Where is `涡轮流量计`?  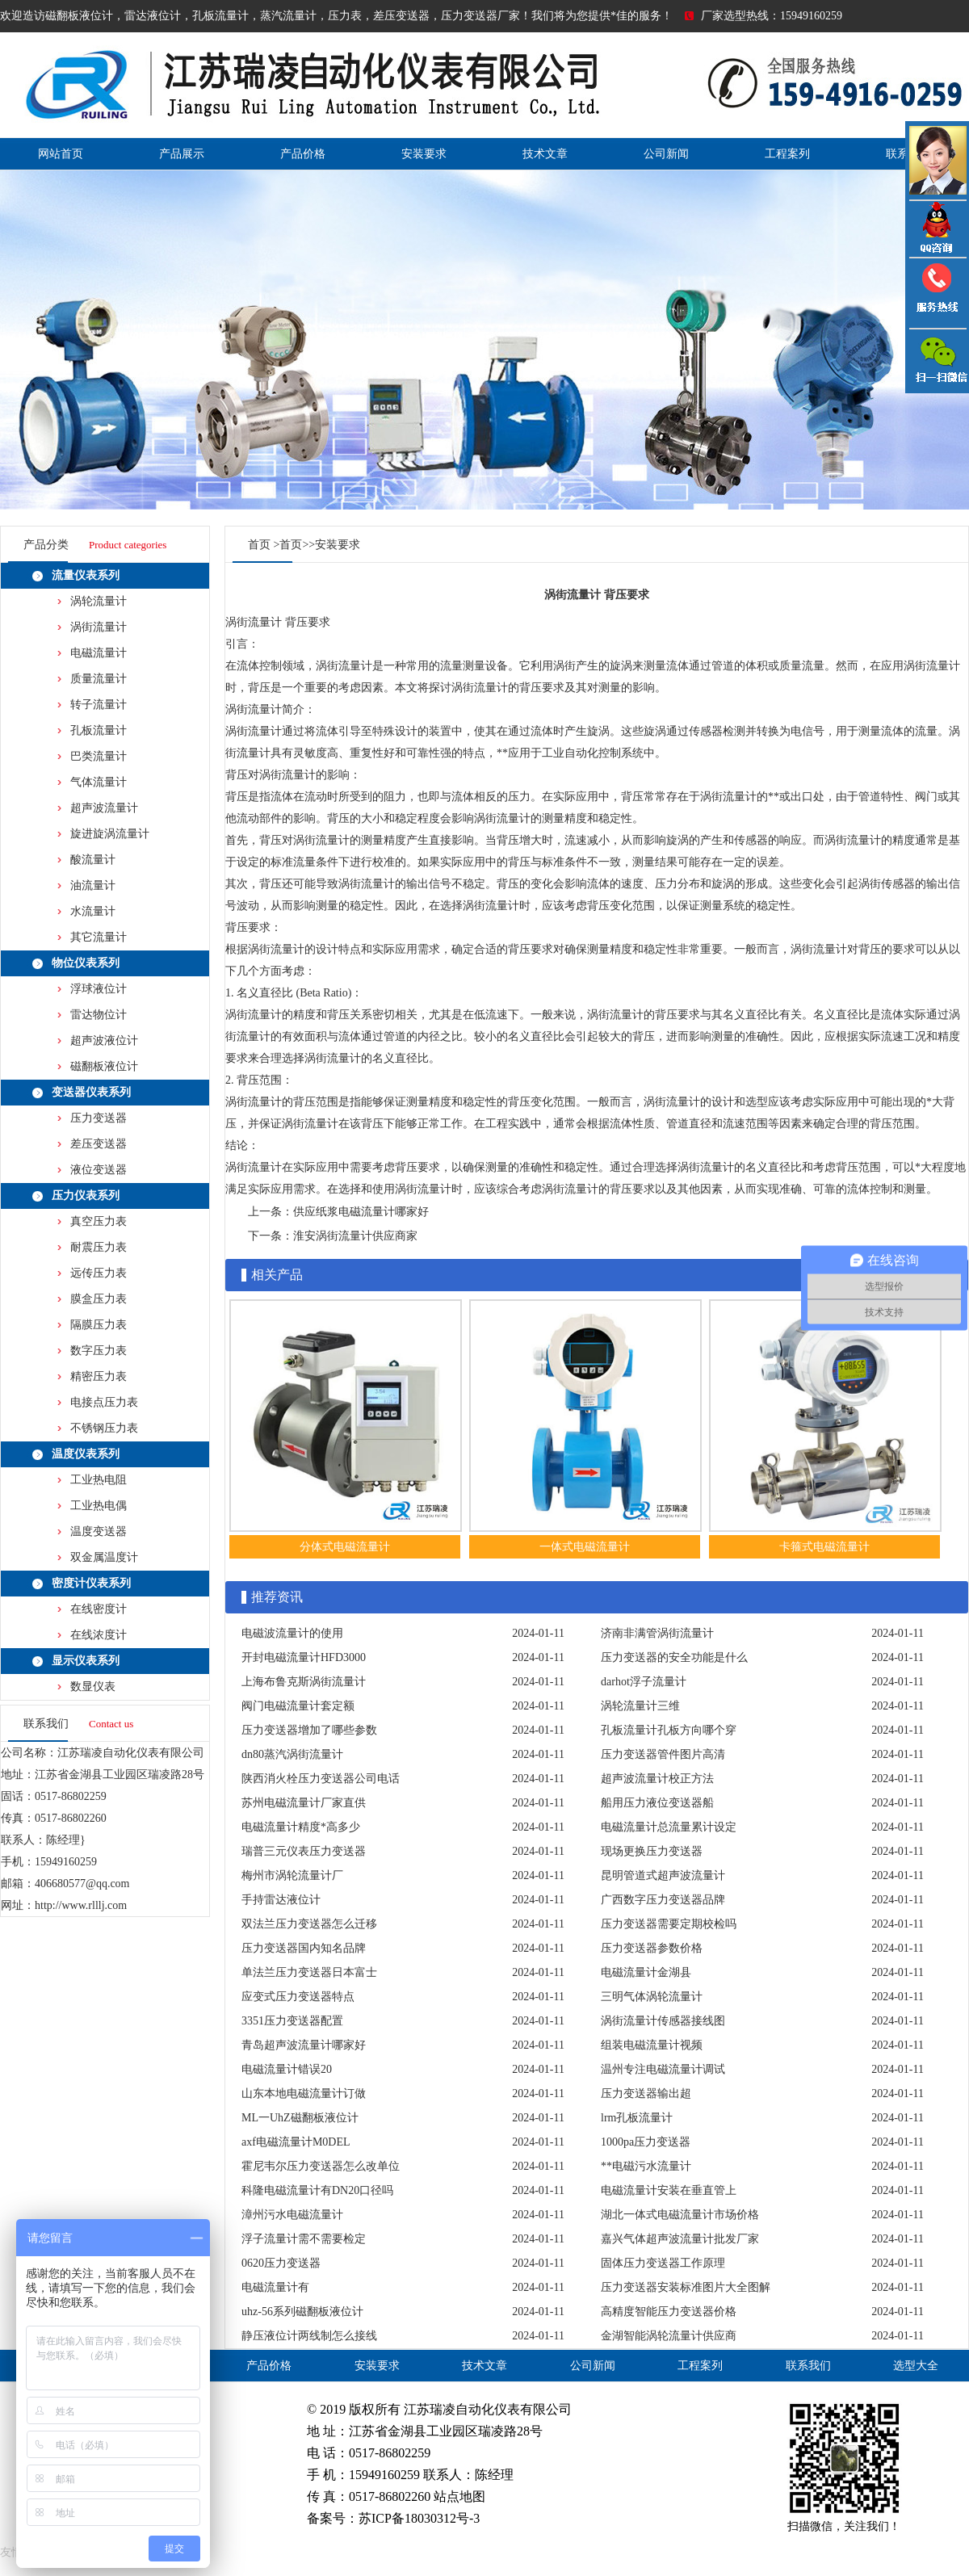 涡轮流量计 is located at coordinates (98, 601).